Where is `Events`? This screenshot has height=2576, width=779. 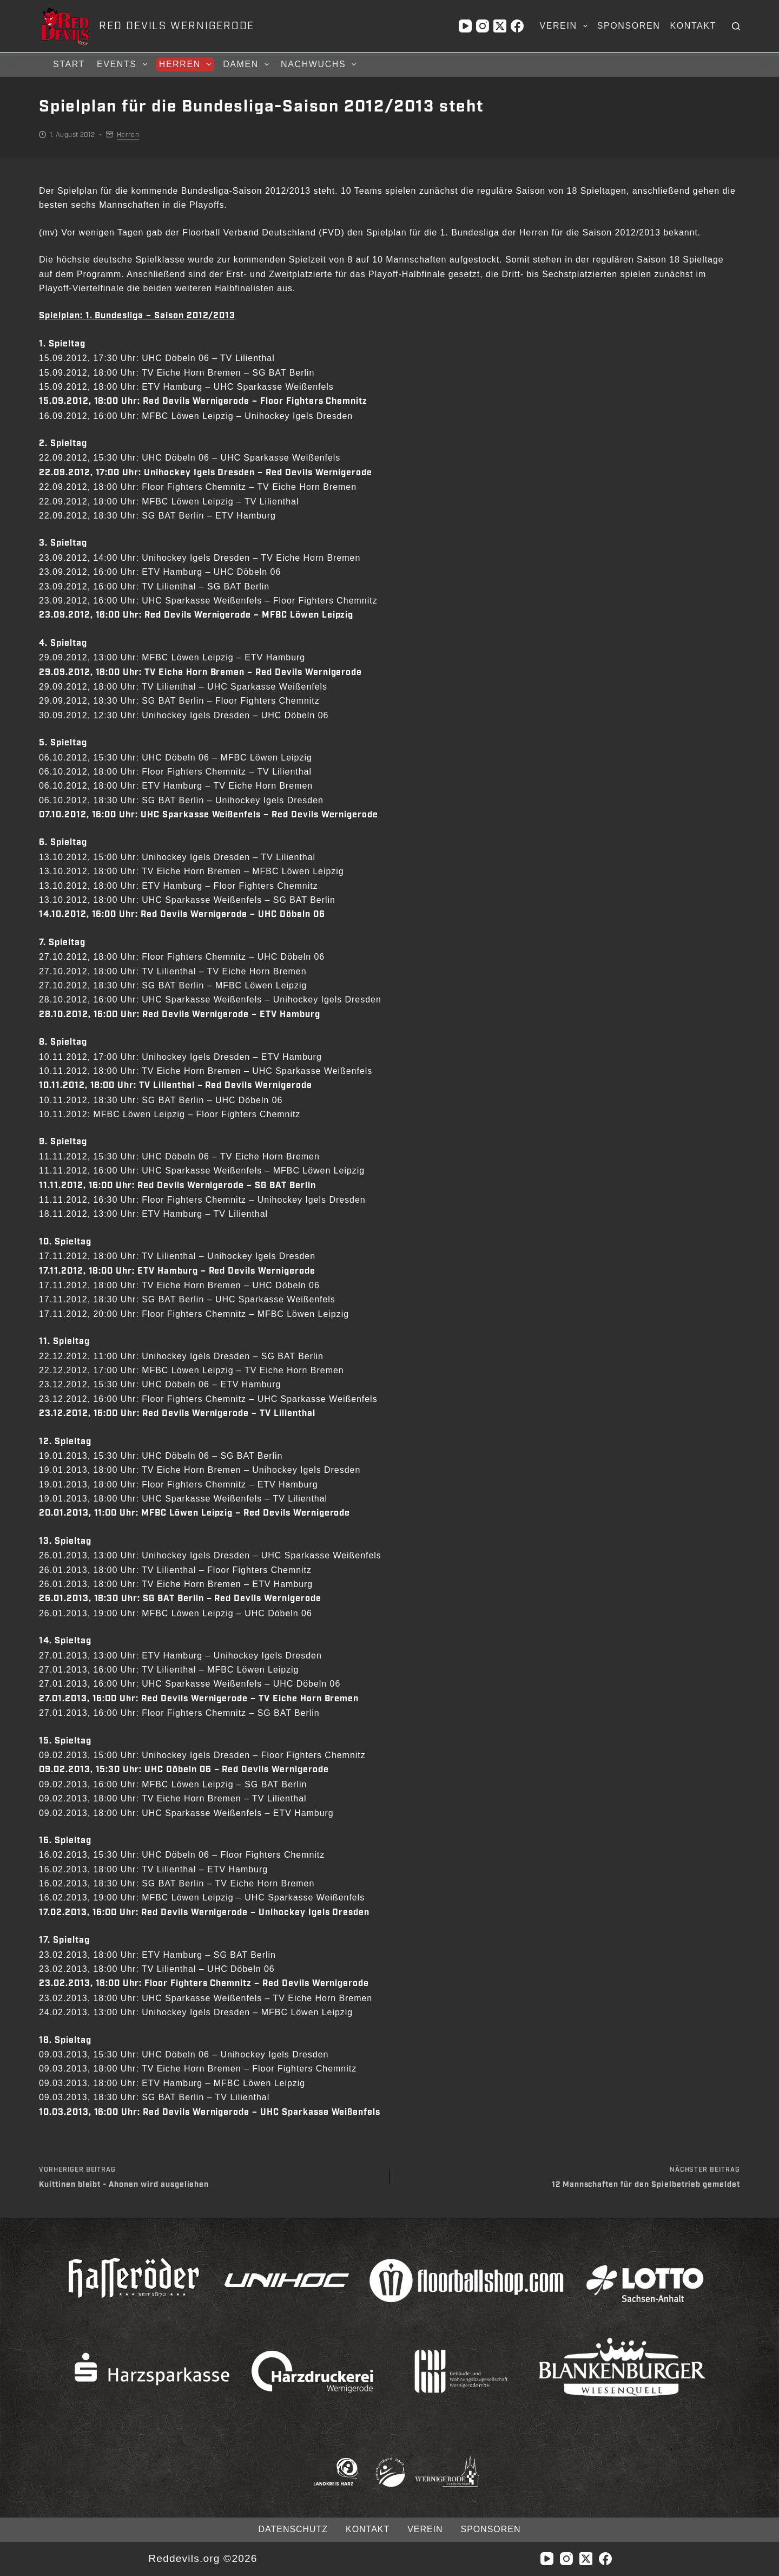 Events is located at coordinates (123, 64).